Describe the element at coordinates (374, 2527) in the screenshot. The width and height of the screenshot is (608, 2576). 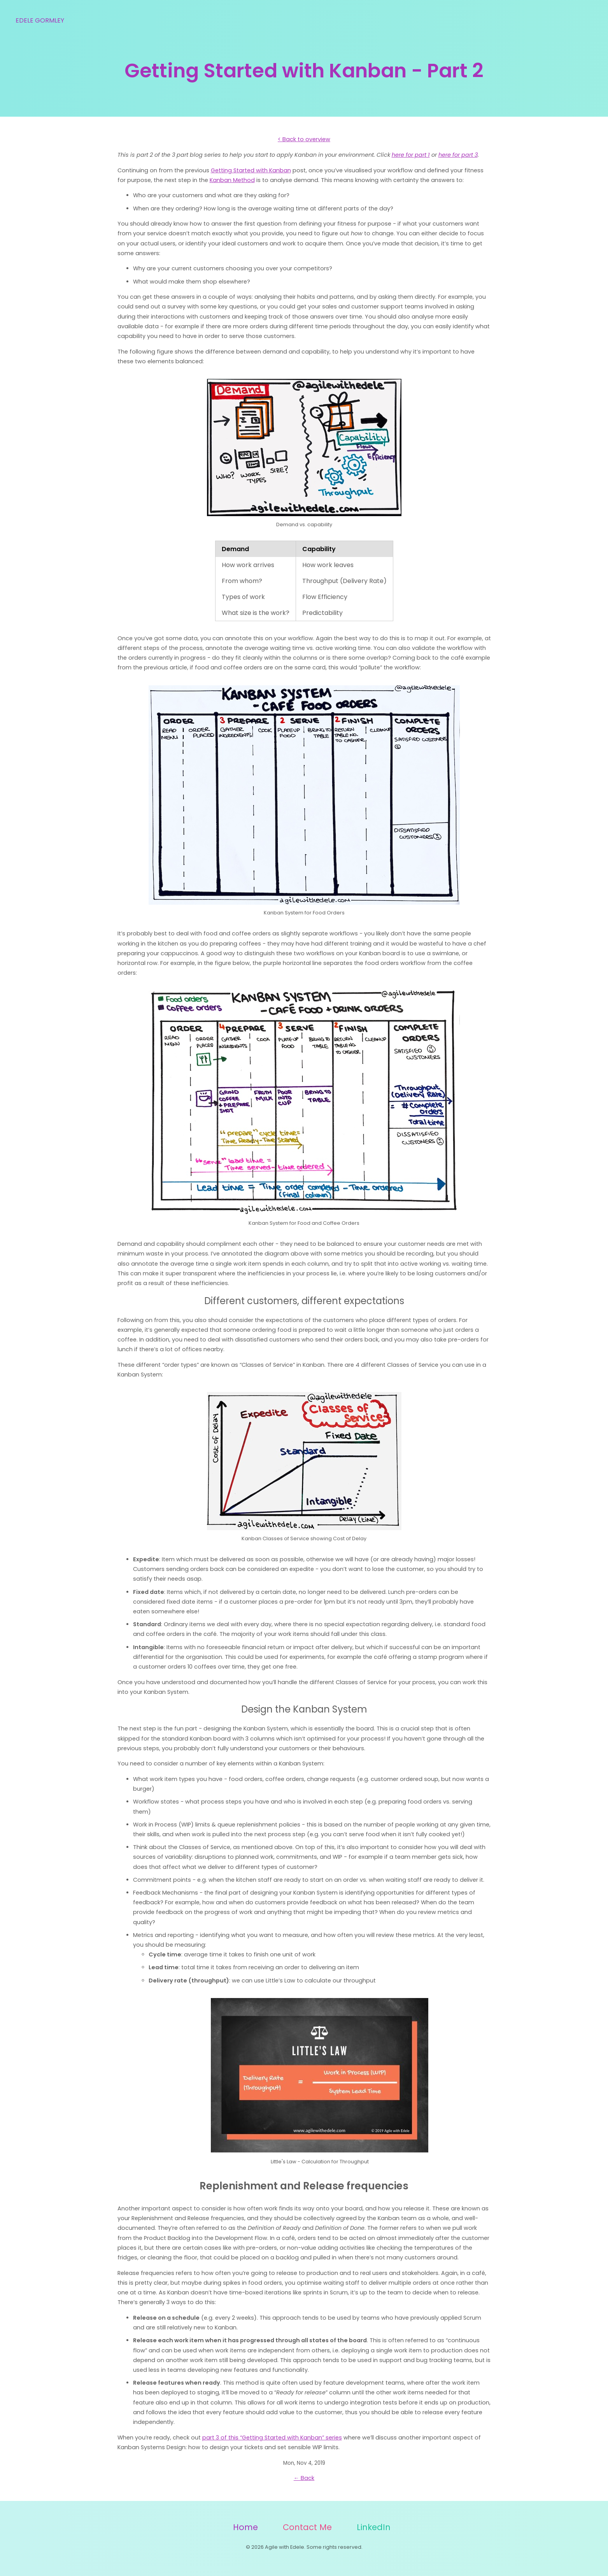
I see `LinkedIn` at that location.